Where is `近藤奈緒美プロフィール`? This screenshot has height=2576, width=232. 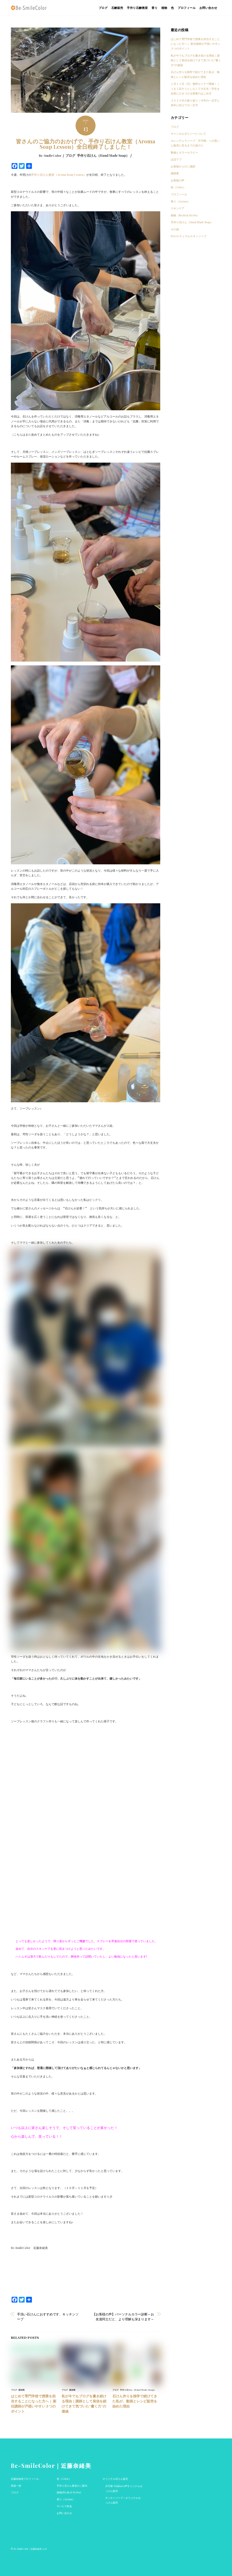
近藤奈緒美プロフィール is located at coordinates (25, 2479).